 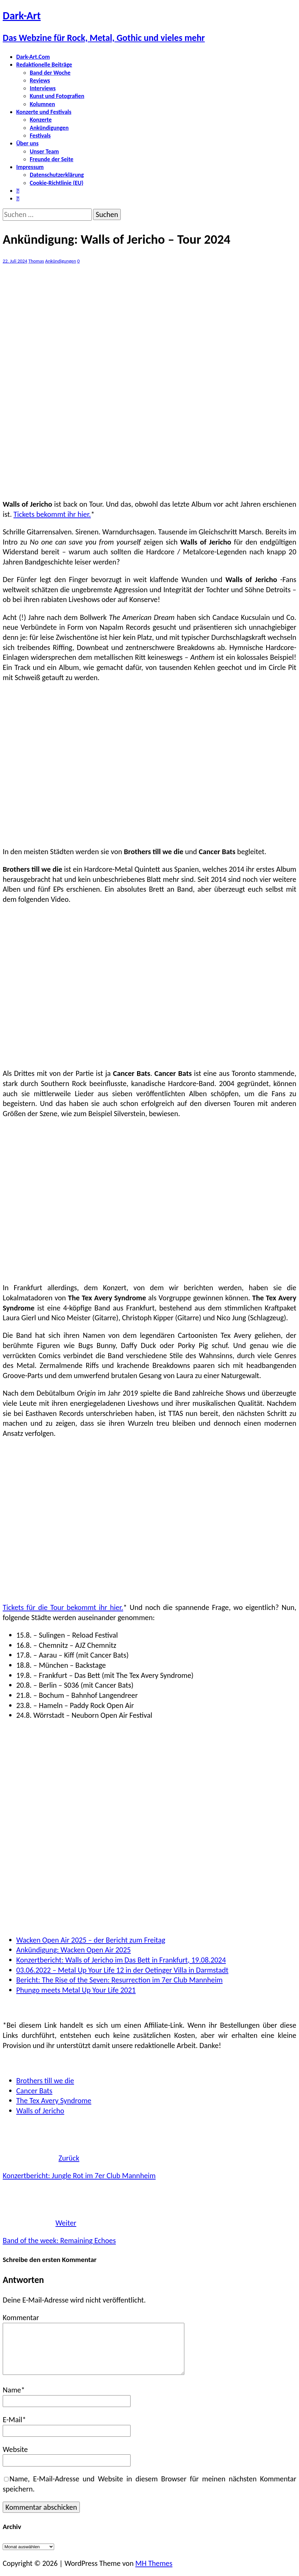 I want to click on Unser Team, so click(x=44, y=151).